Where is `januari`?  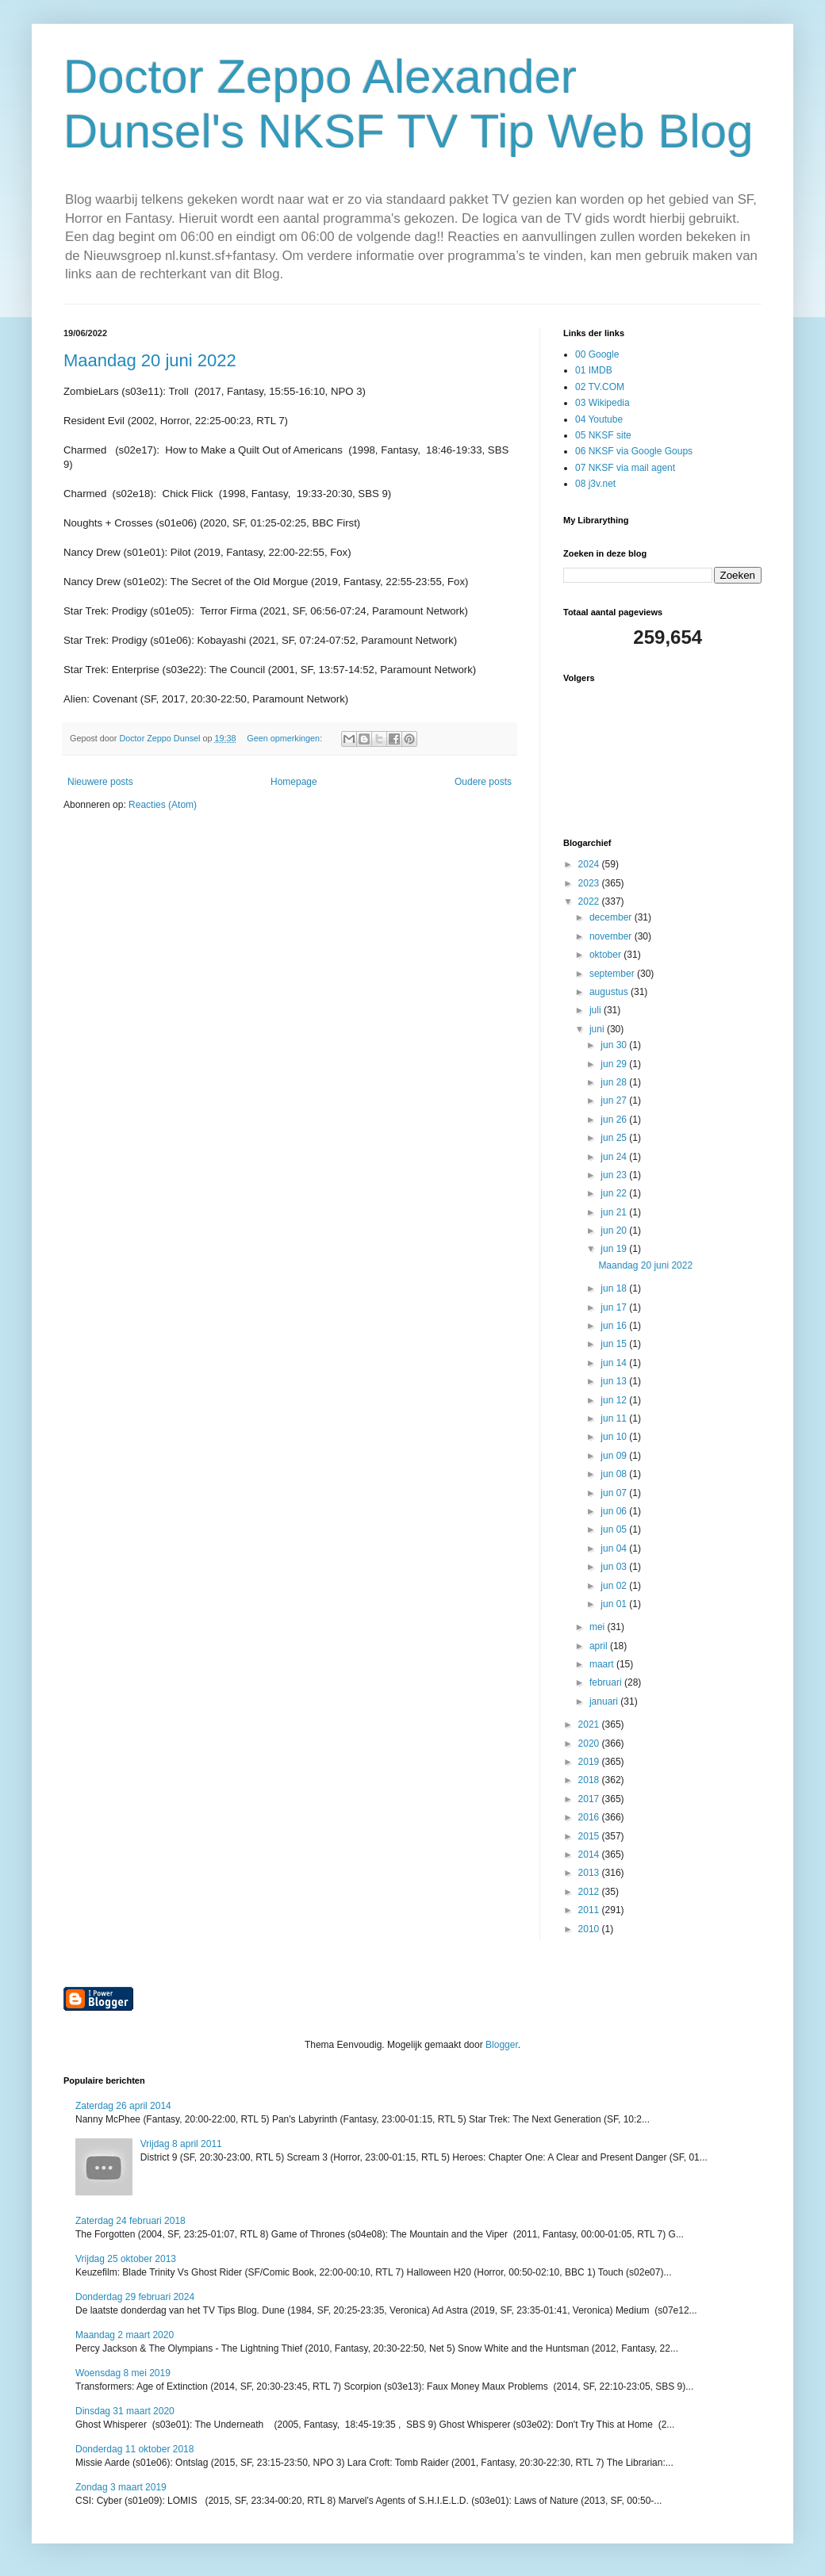 januari is located at coordinates (604, 1701).